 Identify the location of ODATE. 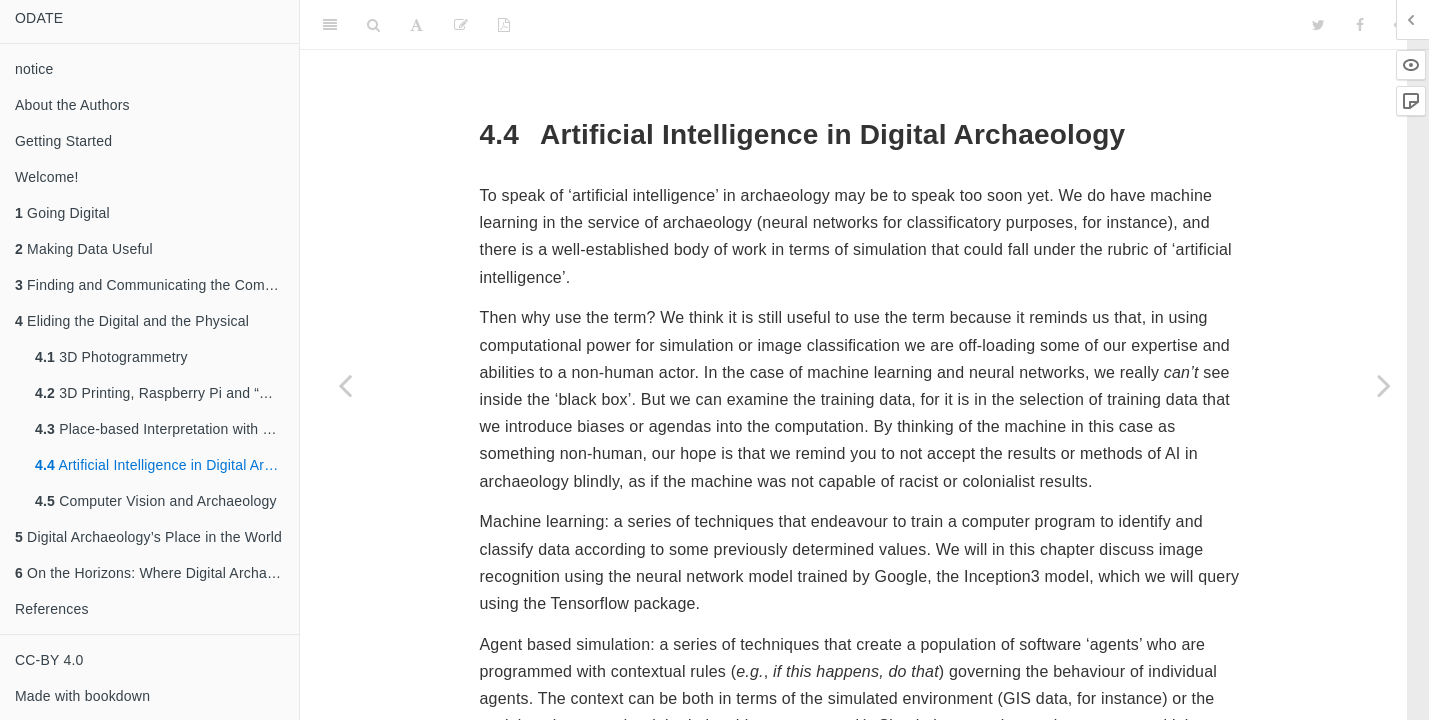
(39, 18).